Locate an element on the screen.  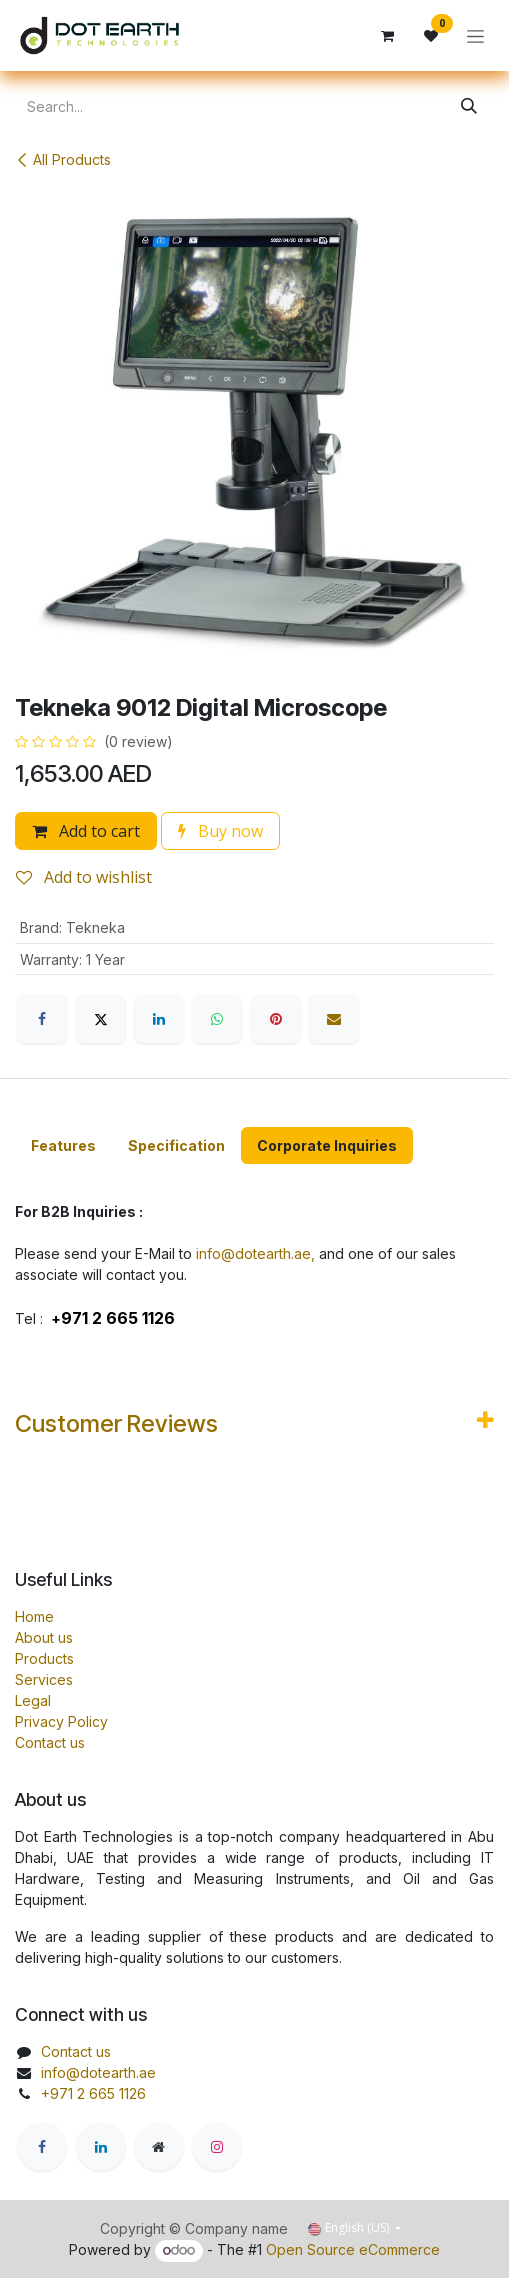
[Toggle navigation] is located at coordinates (475, 35).